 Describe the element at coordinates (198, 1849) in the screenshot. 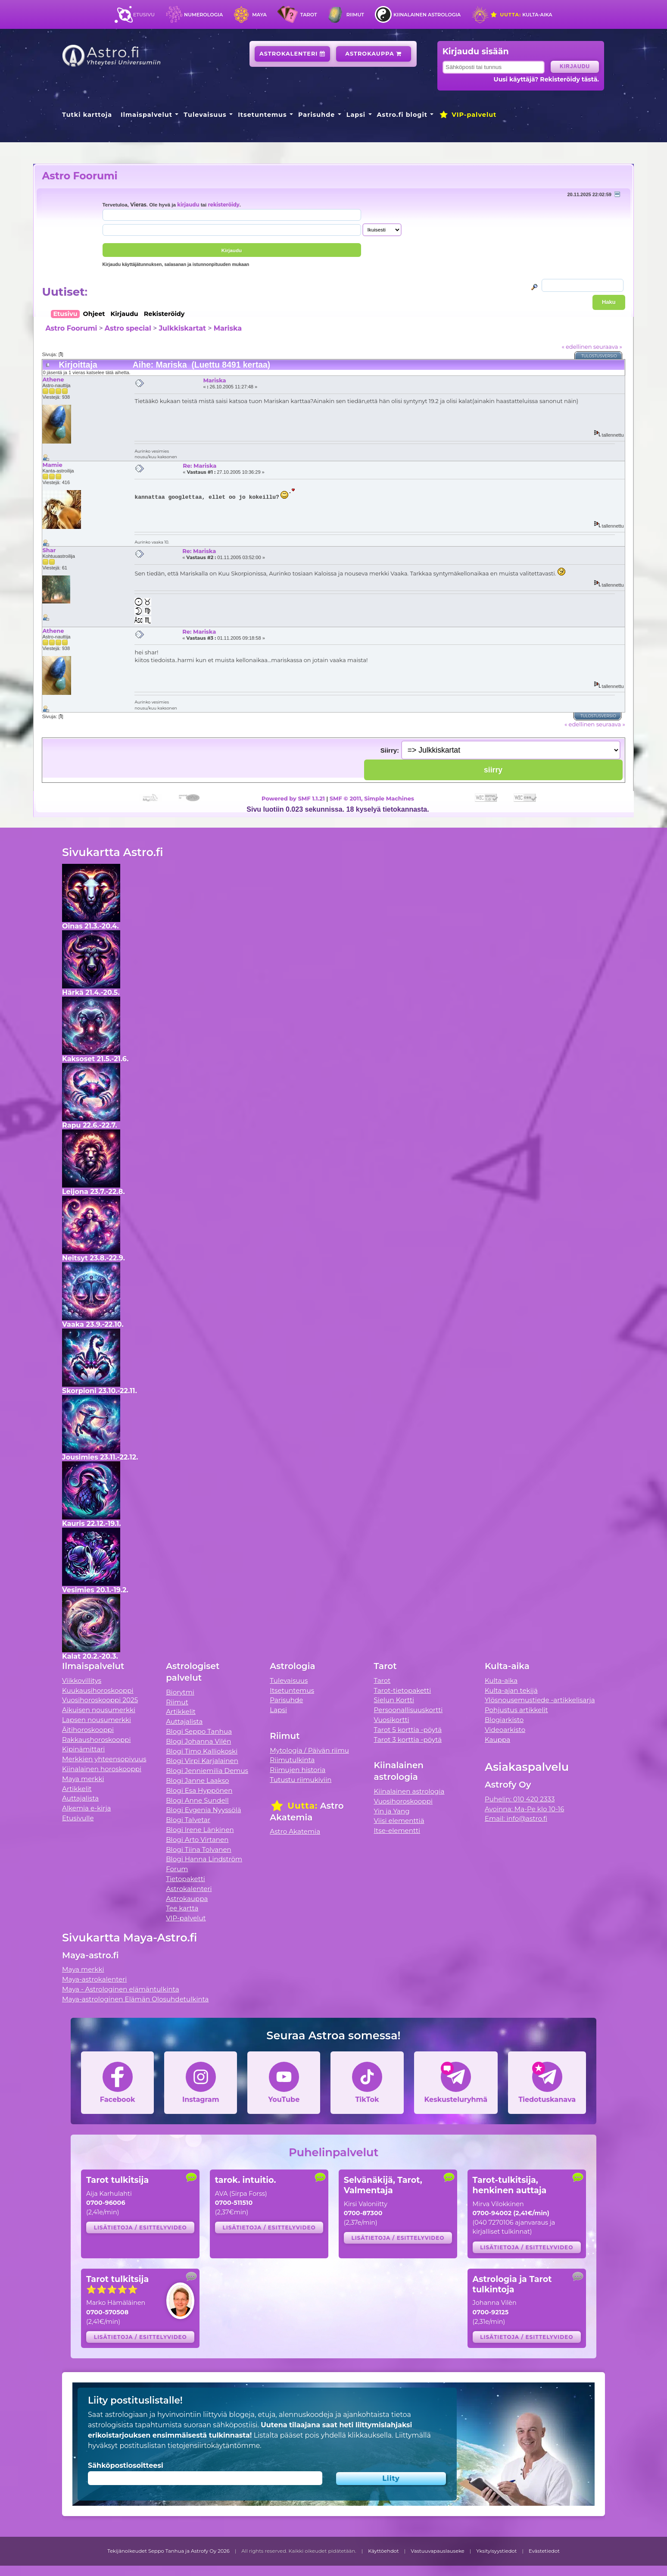

I see `Blogi Tiina Tolvanen` at that location.